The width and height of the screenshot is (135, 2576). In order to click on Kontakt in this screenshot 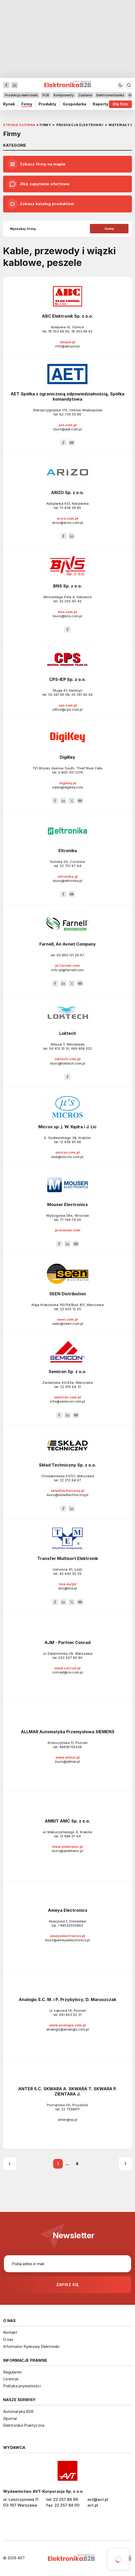, I will do `click(10, 2332)`.